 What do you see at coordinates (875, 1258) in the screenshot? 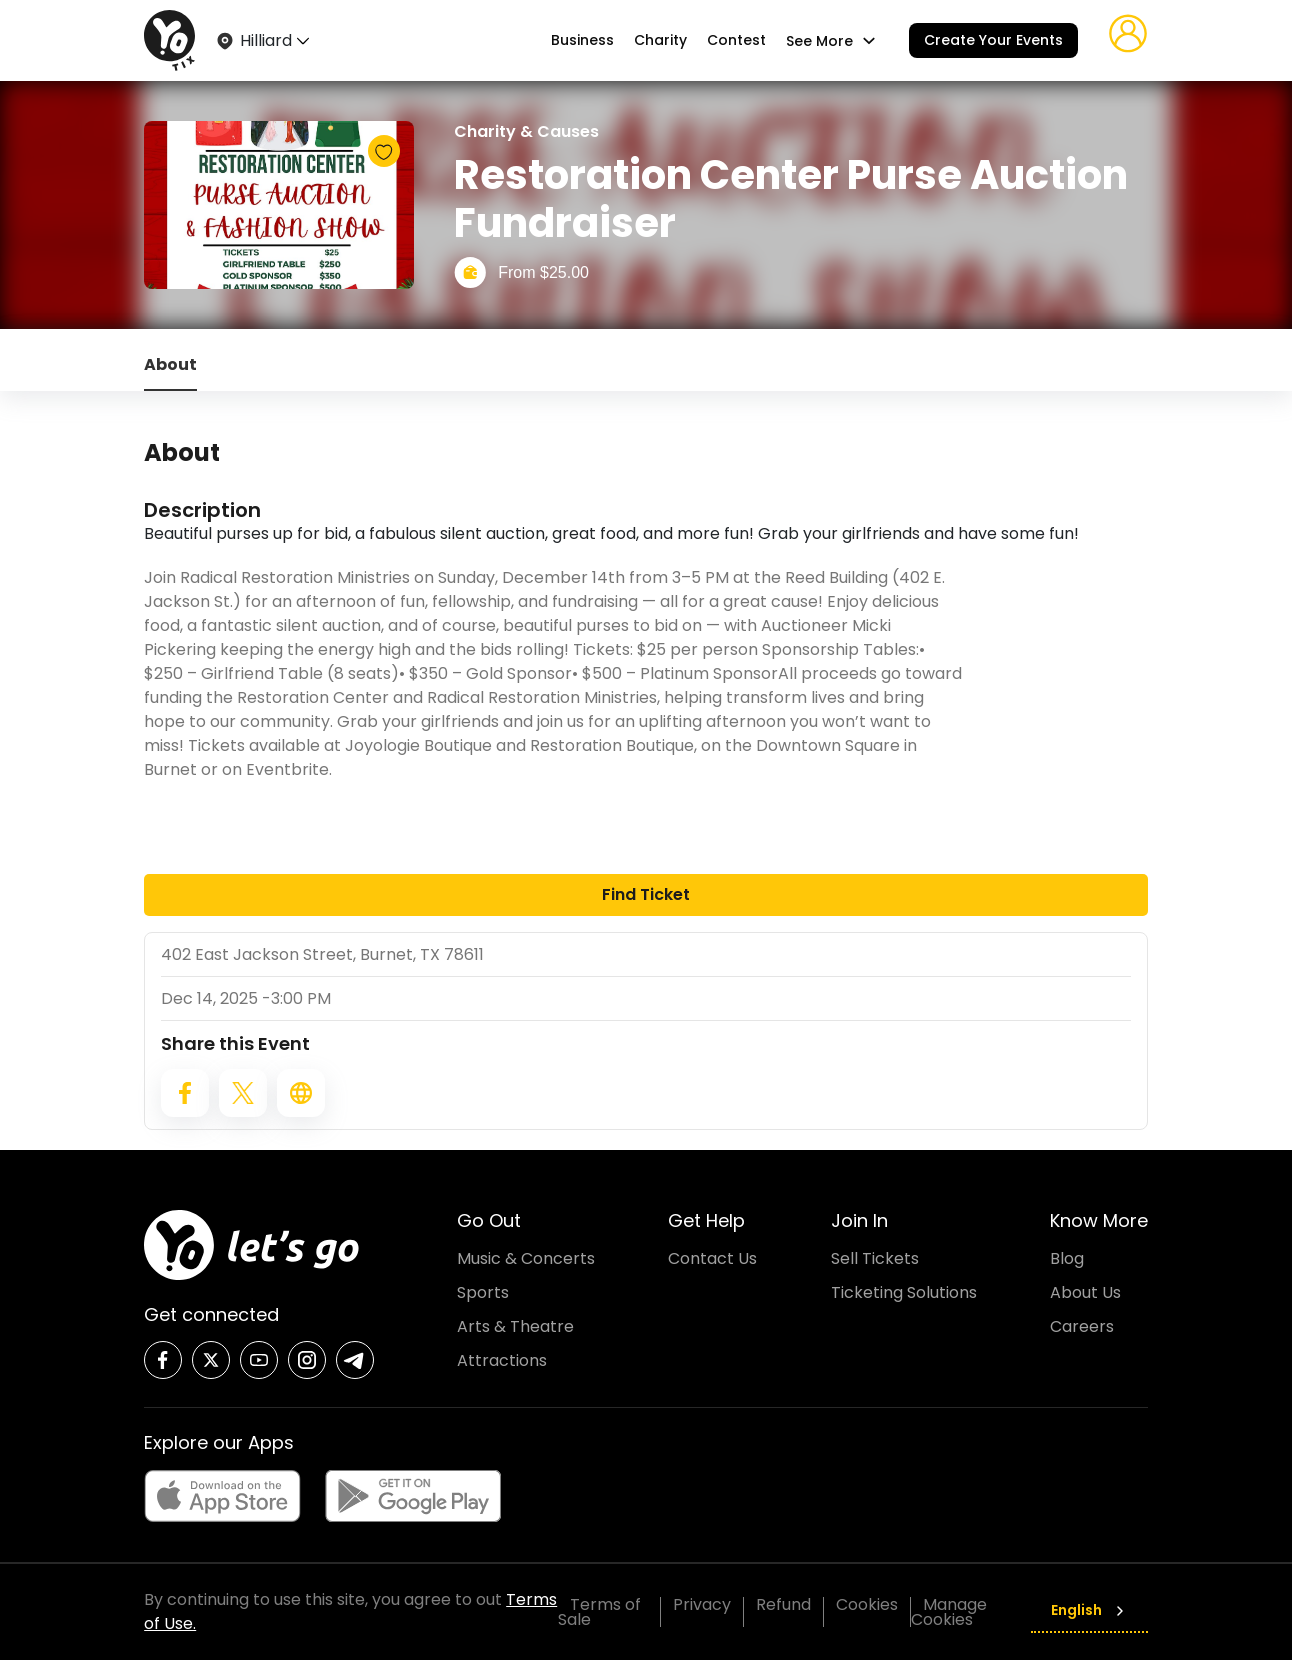
I see `Sell Tickets` at bounding box center [875, 1258].